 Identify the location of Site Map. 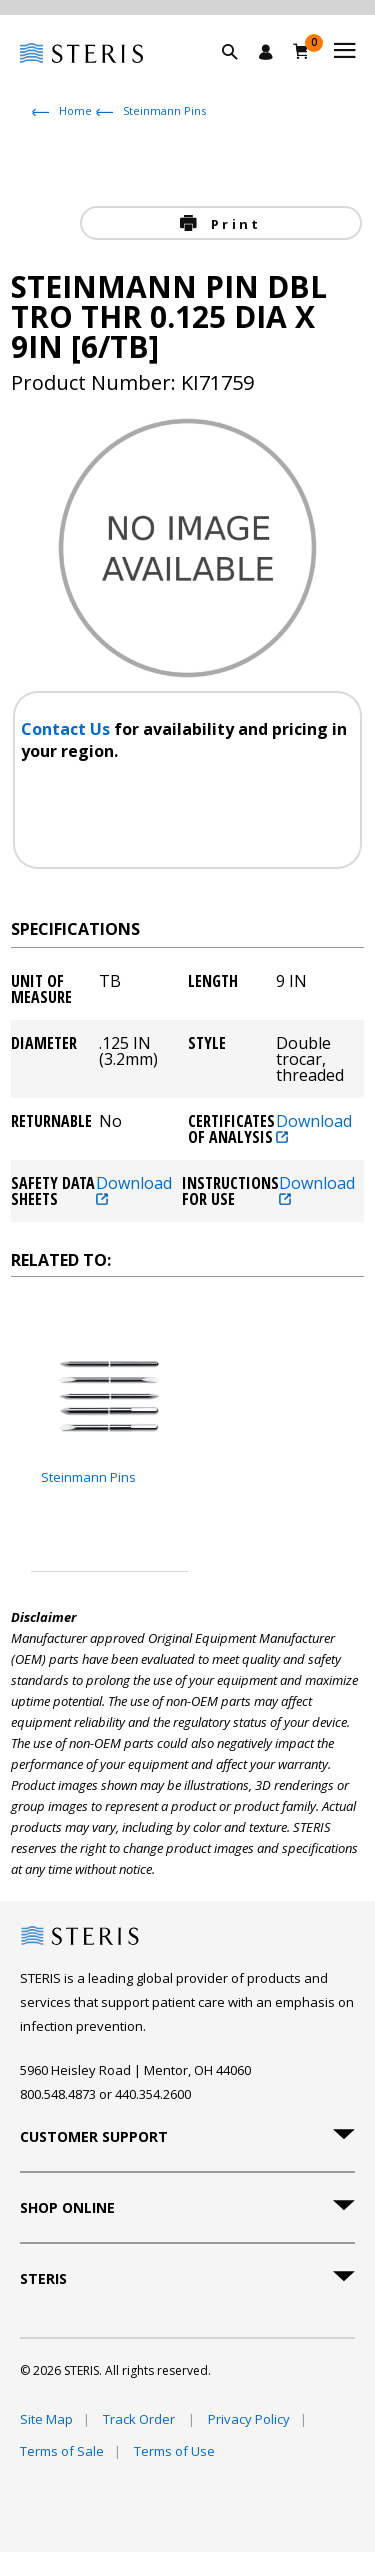
(46, 2419).